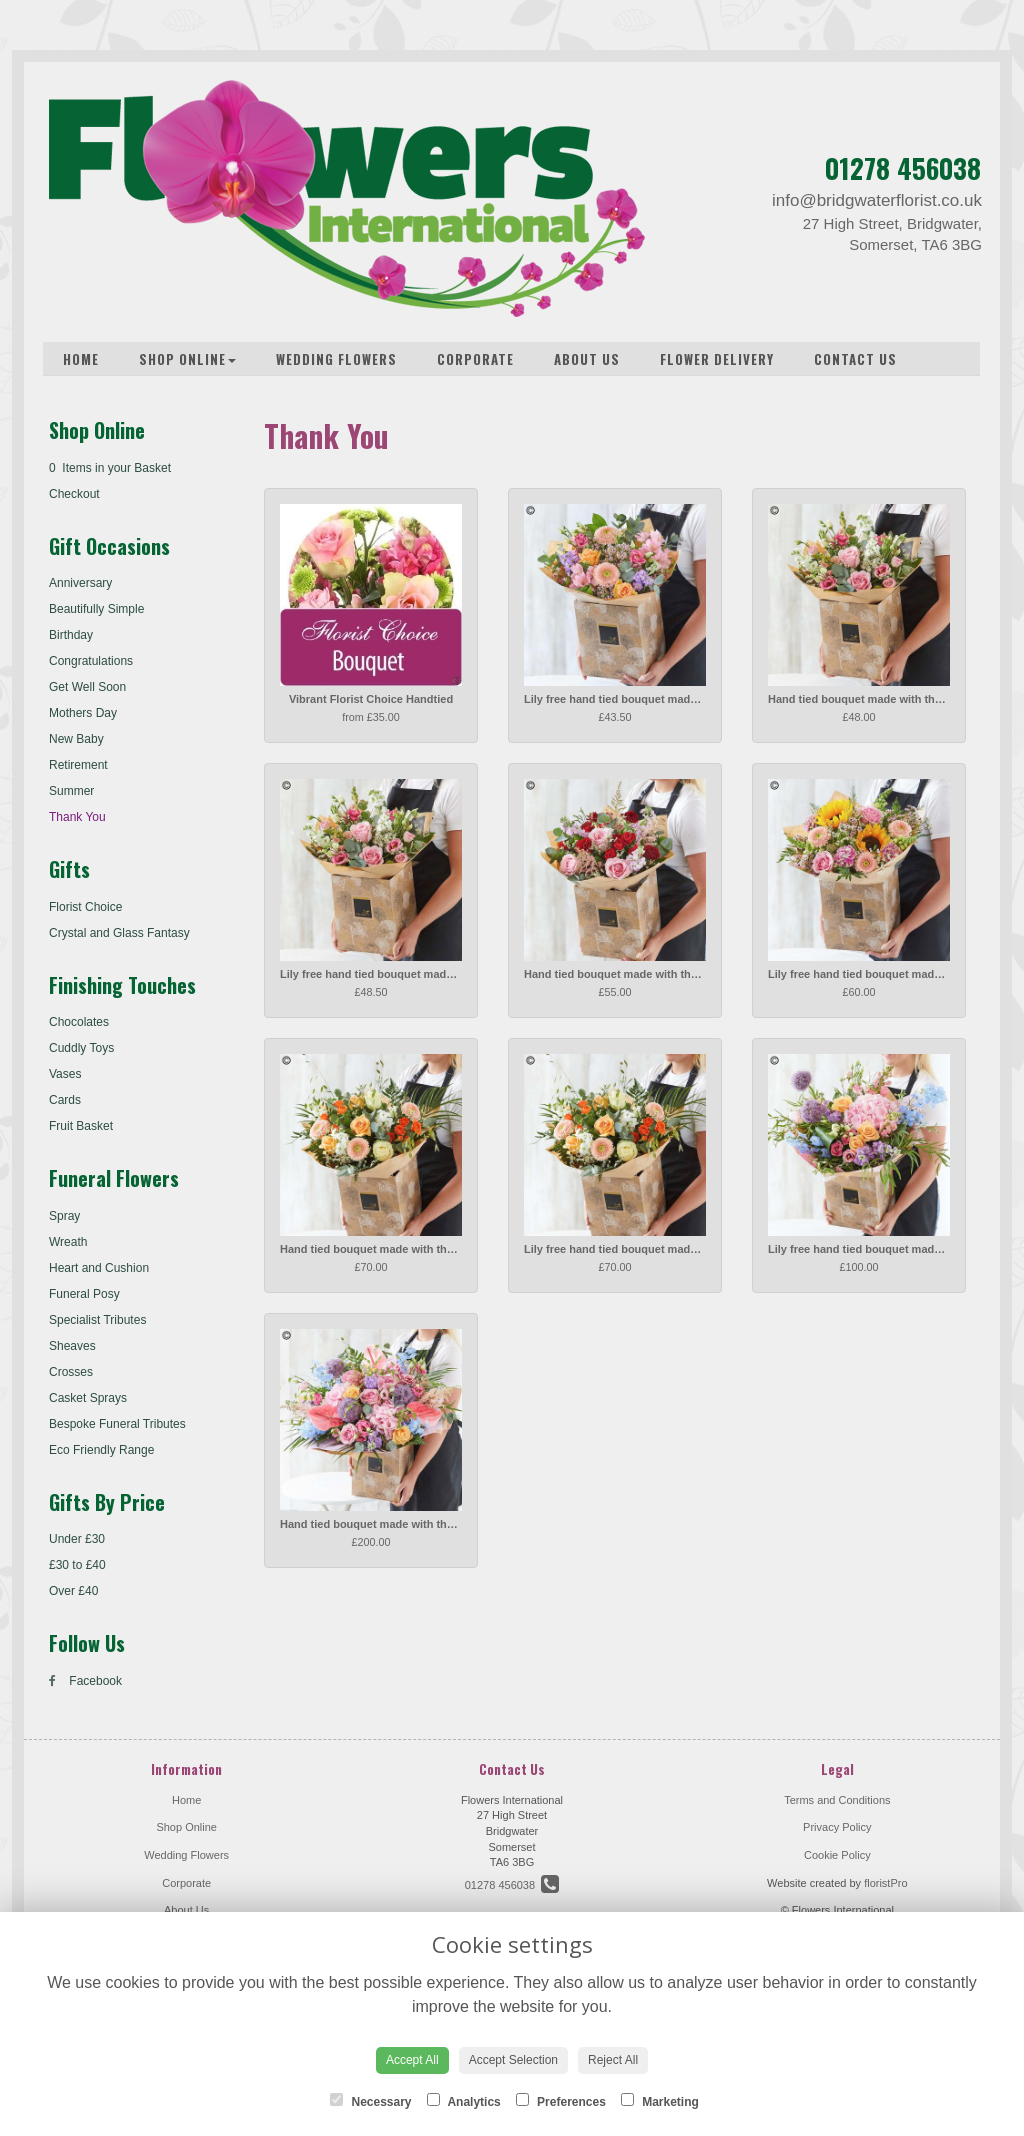 Image resolution: width=1024 pixels, height=2136 pixels. Describe the element at coordinates (72, 1346) in the screenshot. I see `Sheaves` at that location.